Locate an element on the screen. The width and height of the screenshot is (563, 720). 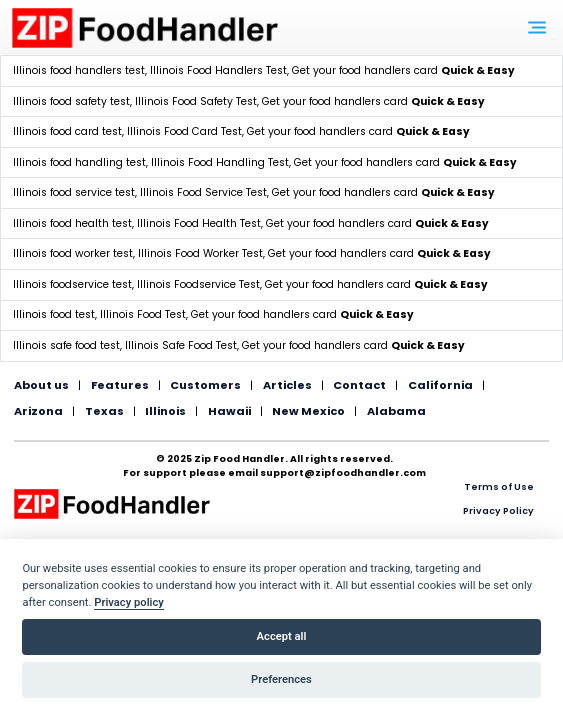
New Mexico is located at coordinates (308, 411).